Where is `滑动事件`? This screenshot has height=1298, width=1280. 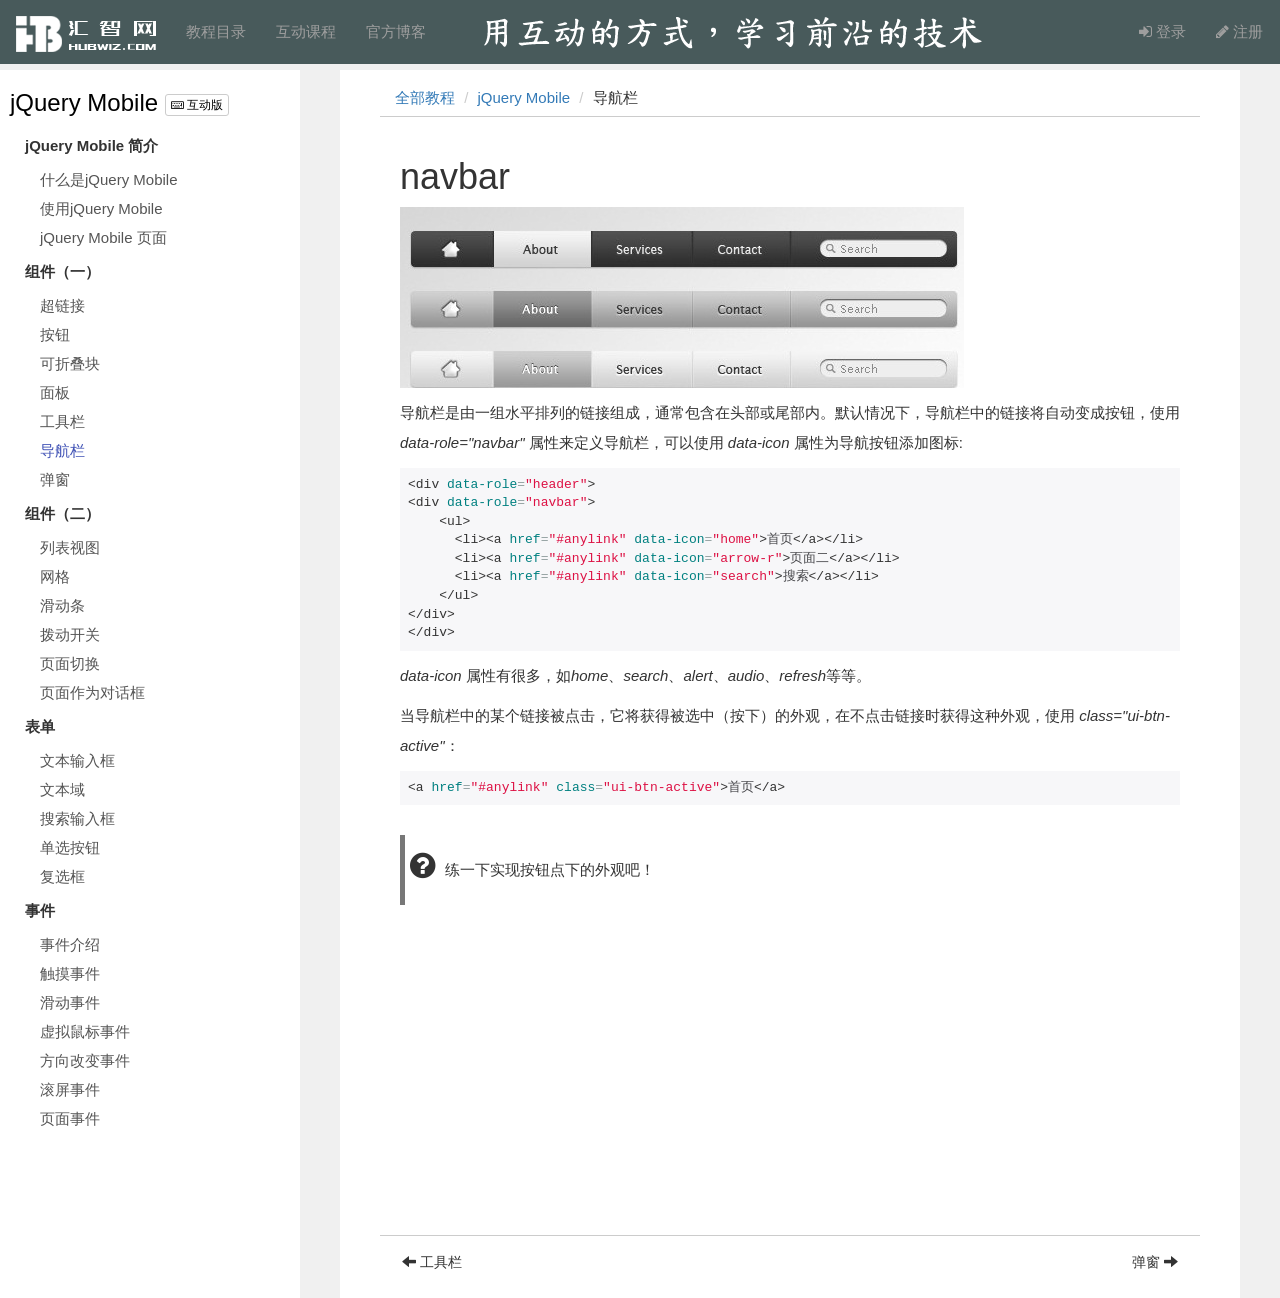
滑动事件 is located at coordinates (70, 1002).